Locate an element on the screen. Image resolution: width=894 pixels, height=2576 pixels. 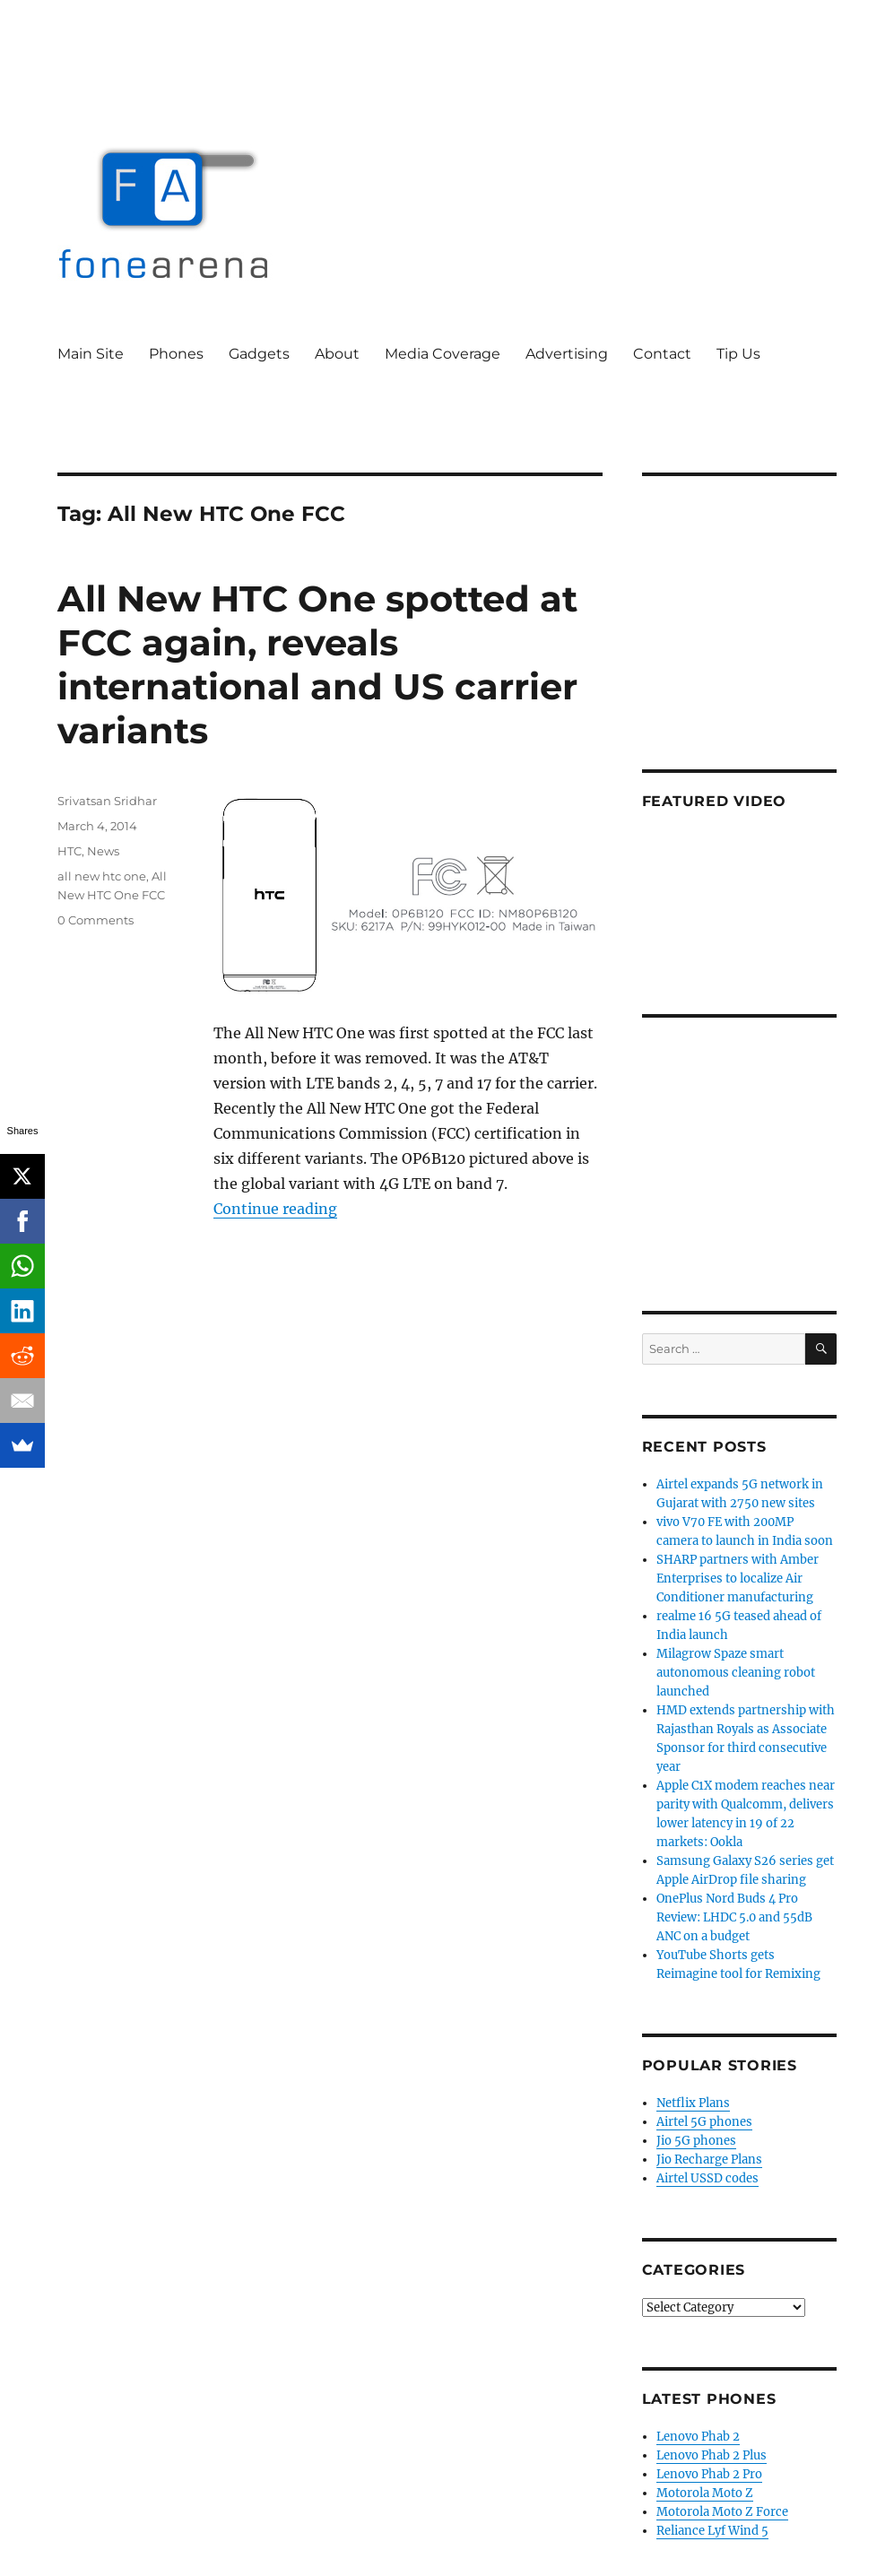
Tip Us is located at coordinates (738, 353).